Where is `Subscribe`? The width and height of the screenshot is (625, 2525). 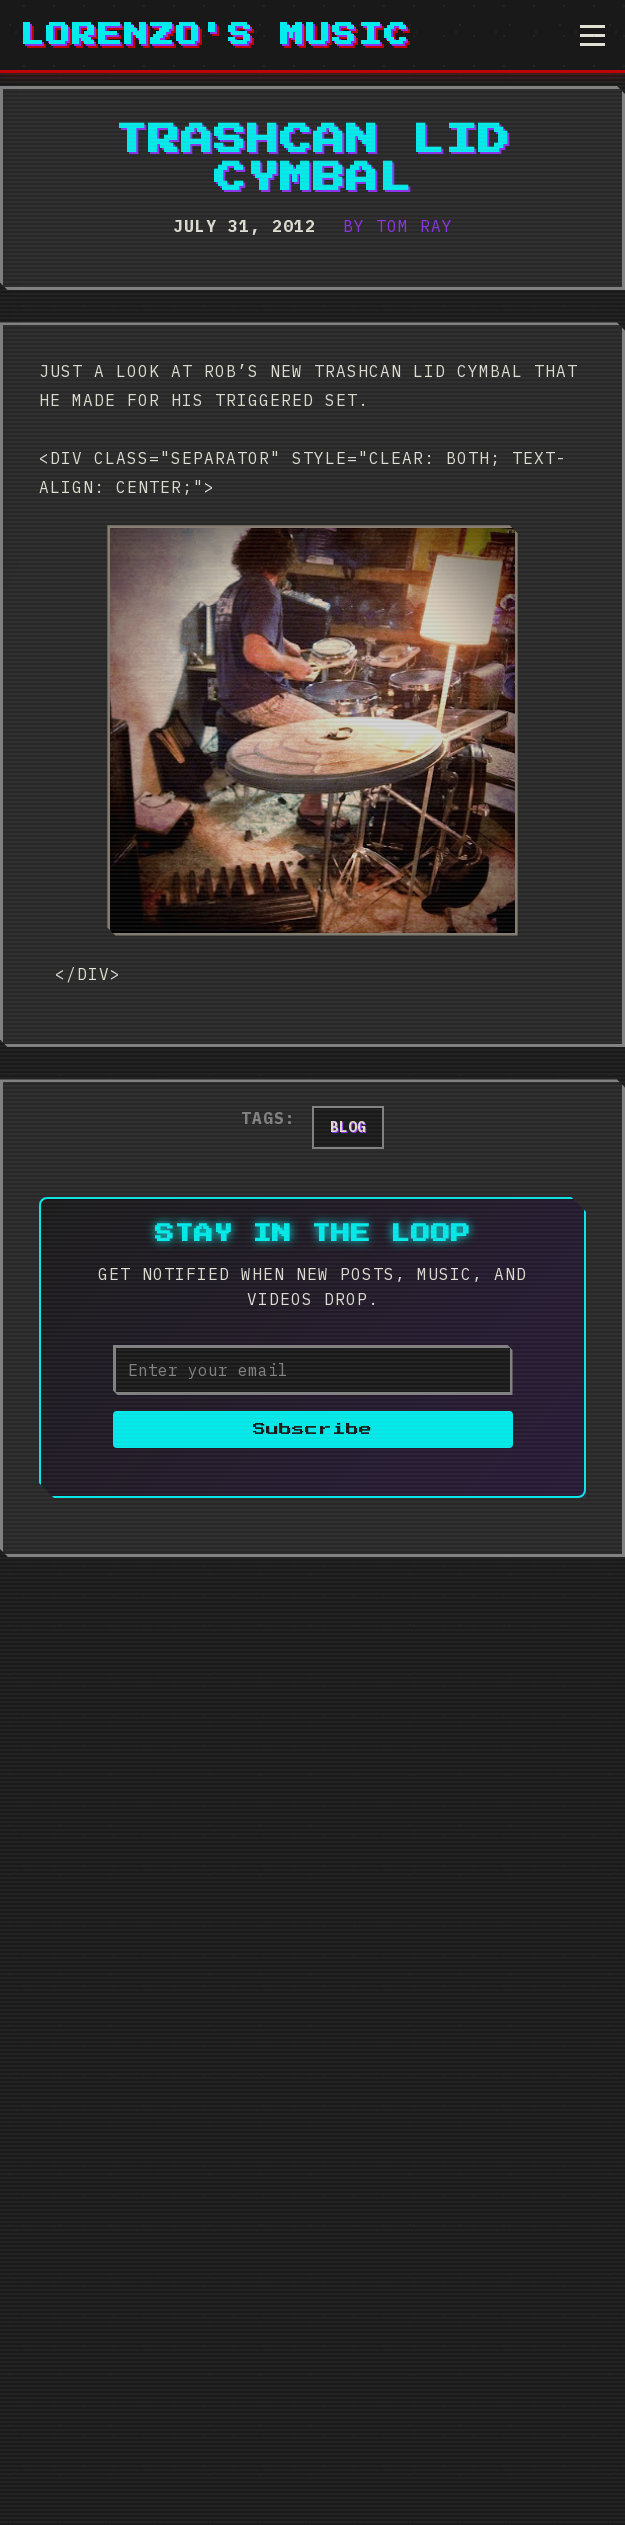 Subscribe is located at coordinates (312, 1429).